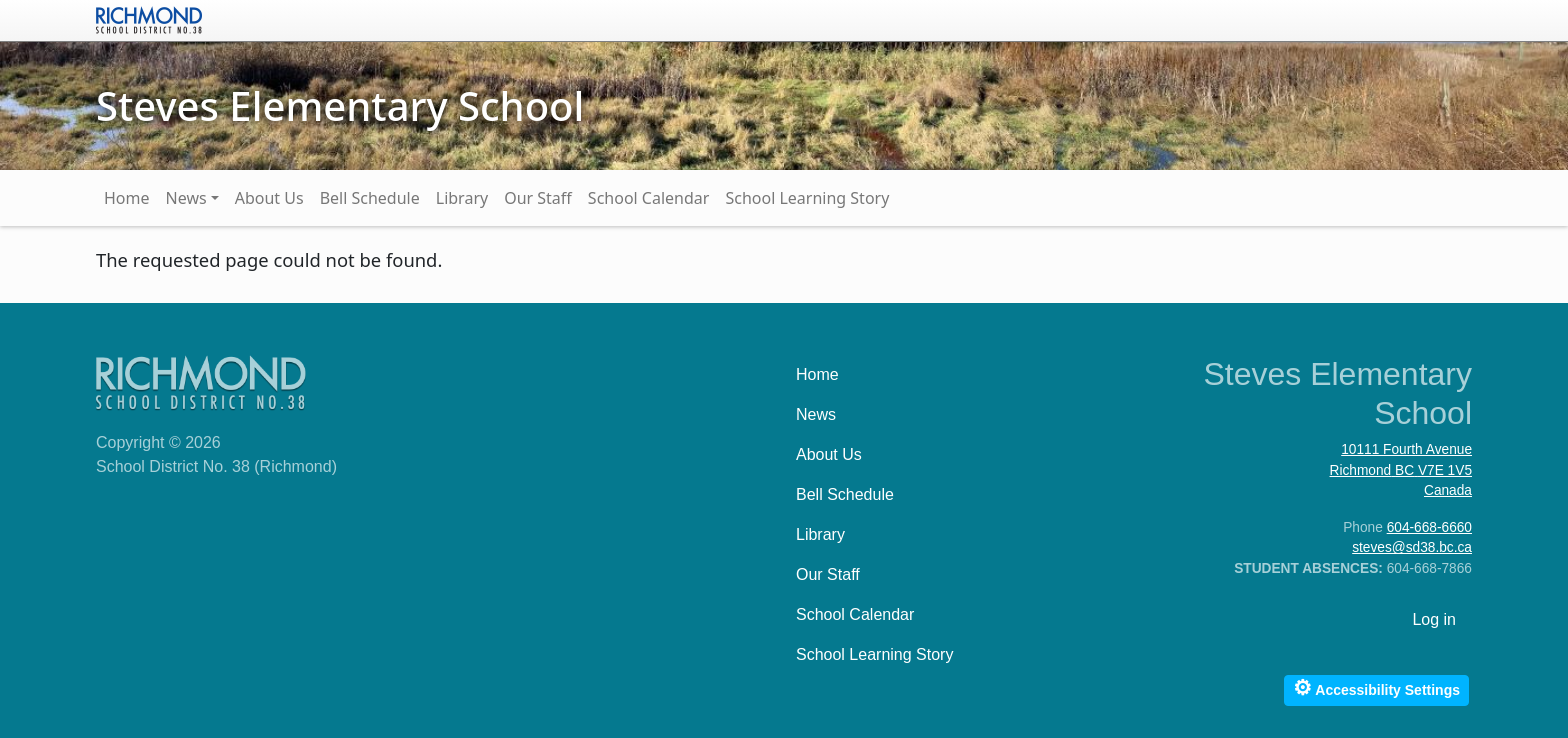 The width and height of the screenshot is (1568, 738). What do you see at coordinates (370, 198) in the screenshot?
I see `Bell Schedule` at bounding box center [370, 198].